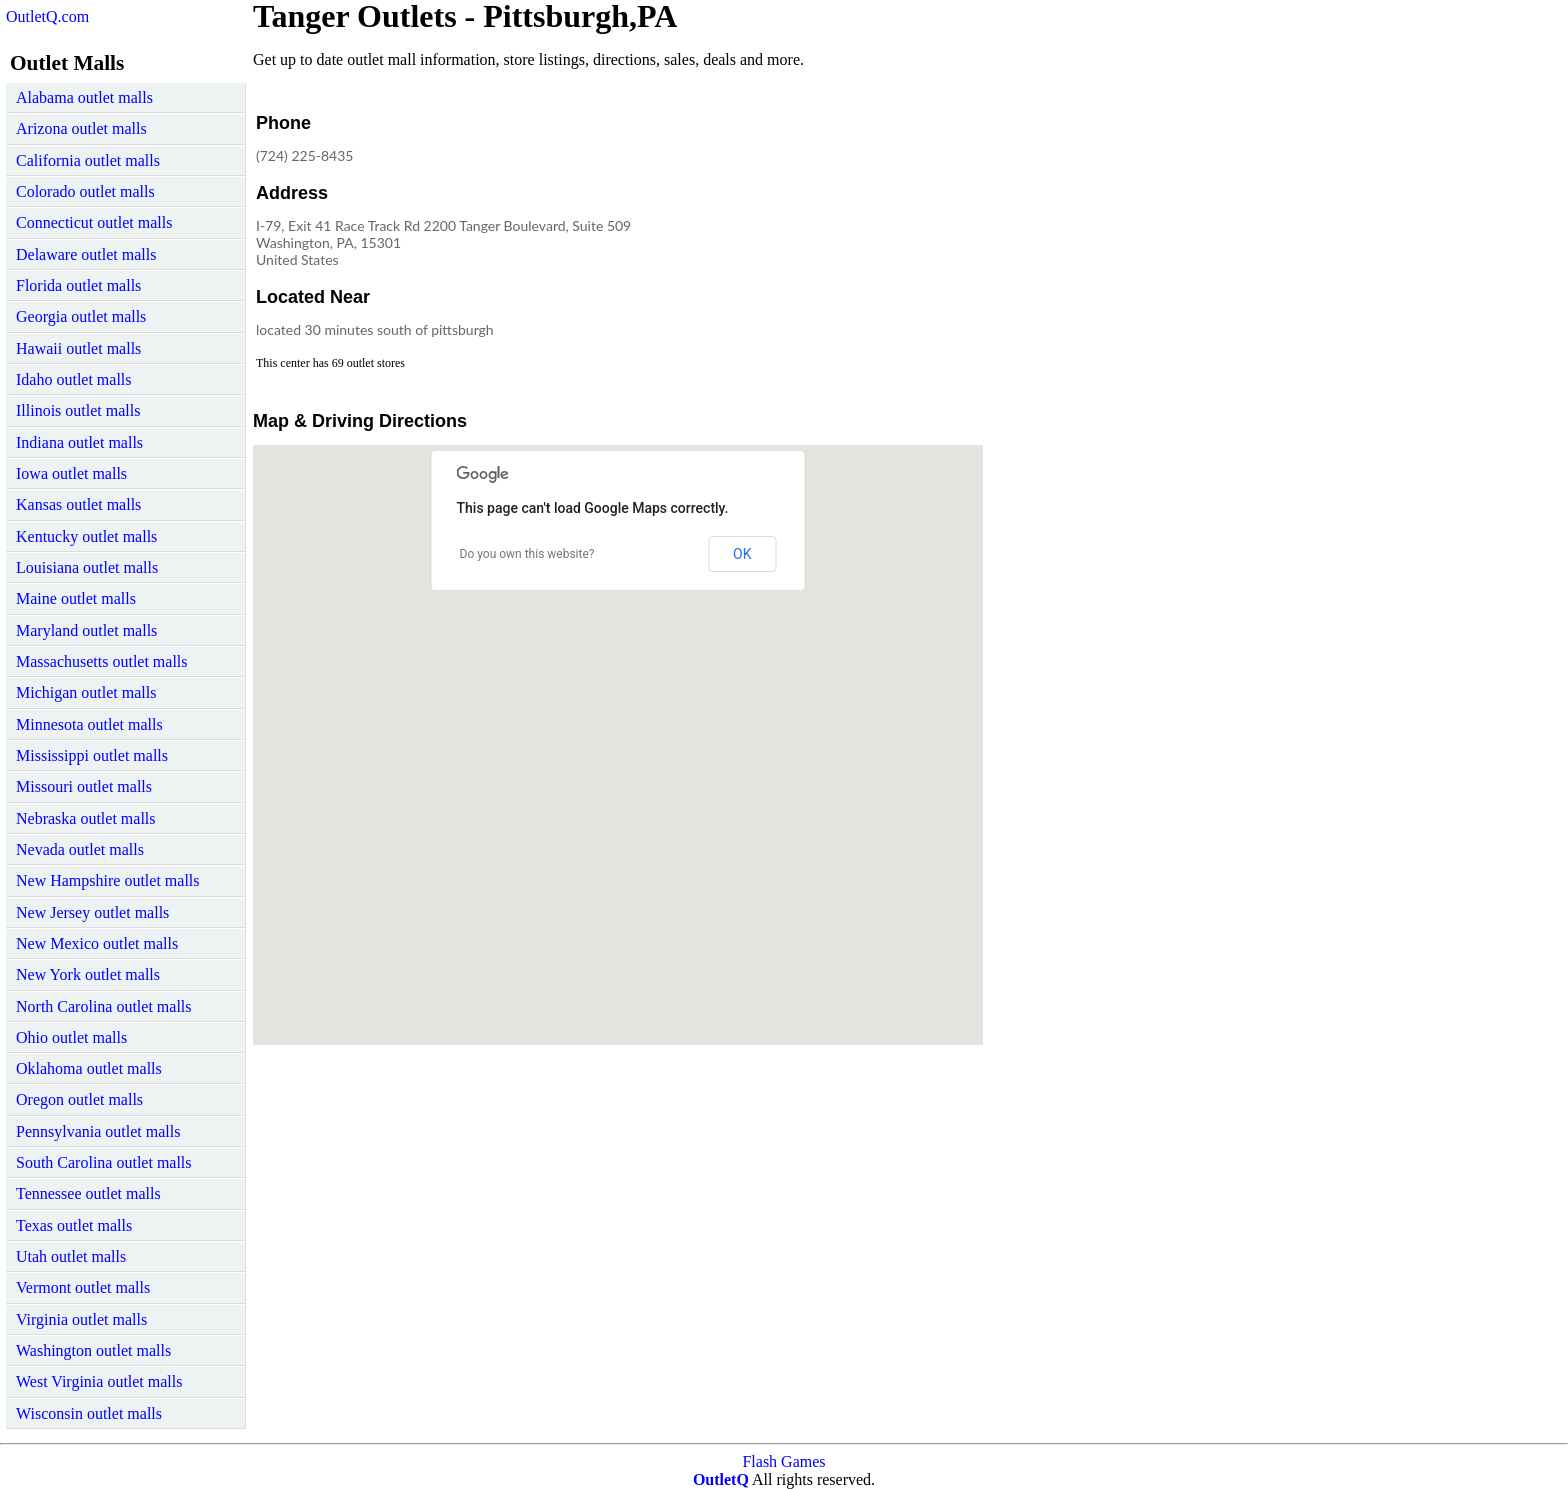 The width and height of the screenshot is (1568, 1489). I want to click on Oklahoma outlet malls, so click(89, 1068).